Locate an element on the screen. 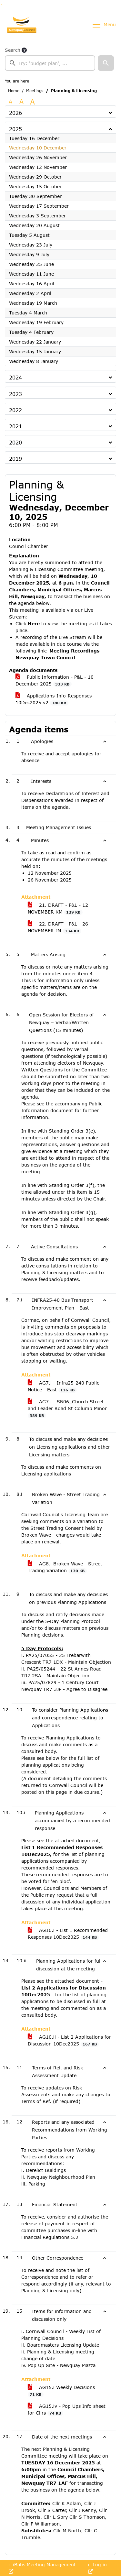 This screenshot has width=121, height=2576. Applications-Info-Responses 10Dec2025 v2 is located at coordinates (53, 699).